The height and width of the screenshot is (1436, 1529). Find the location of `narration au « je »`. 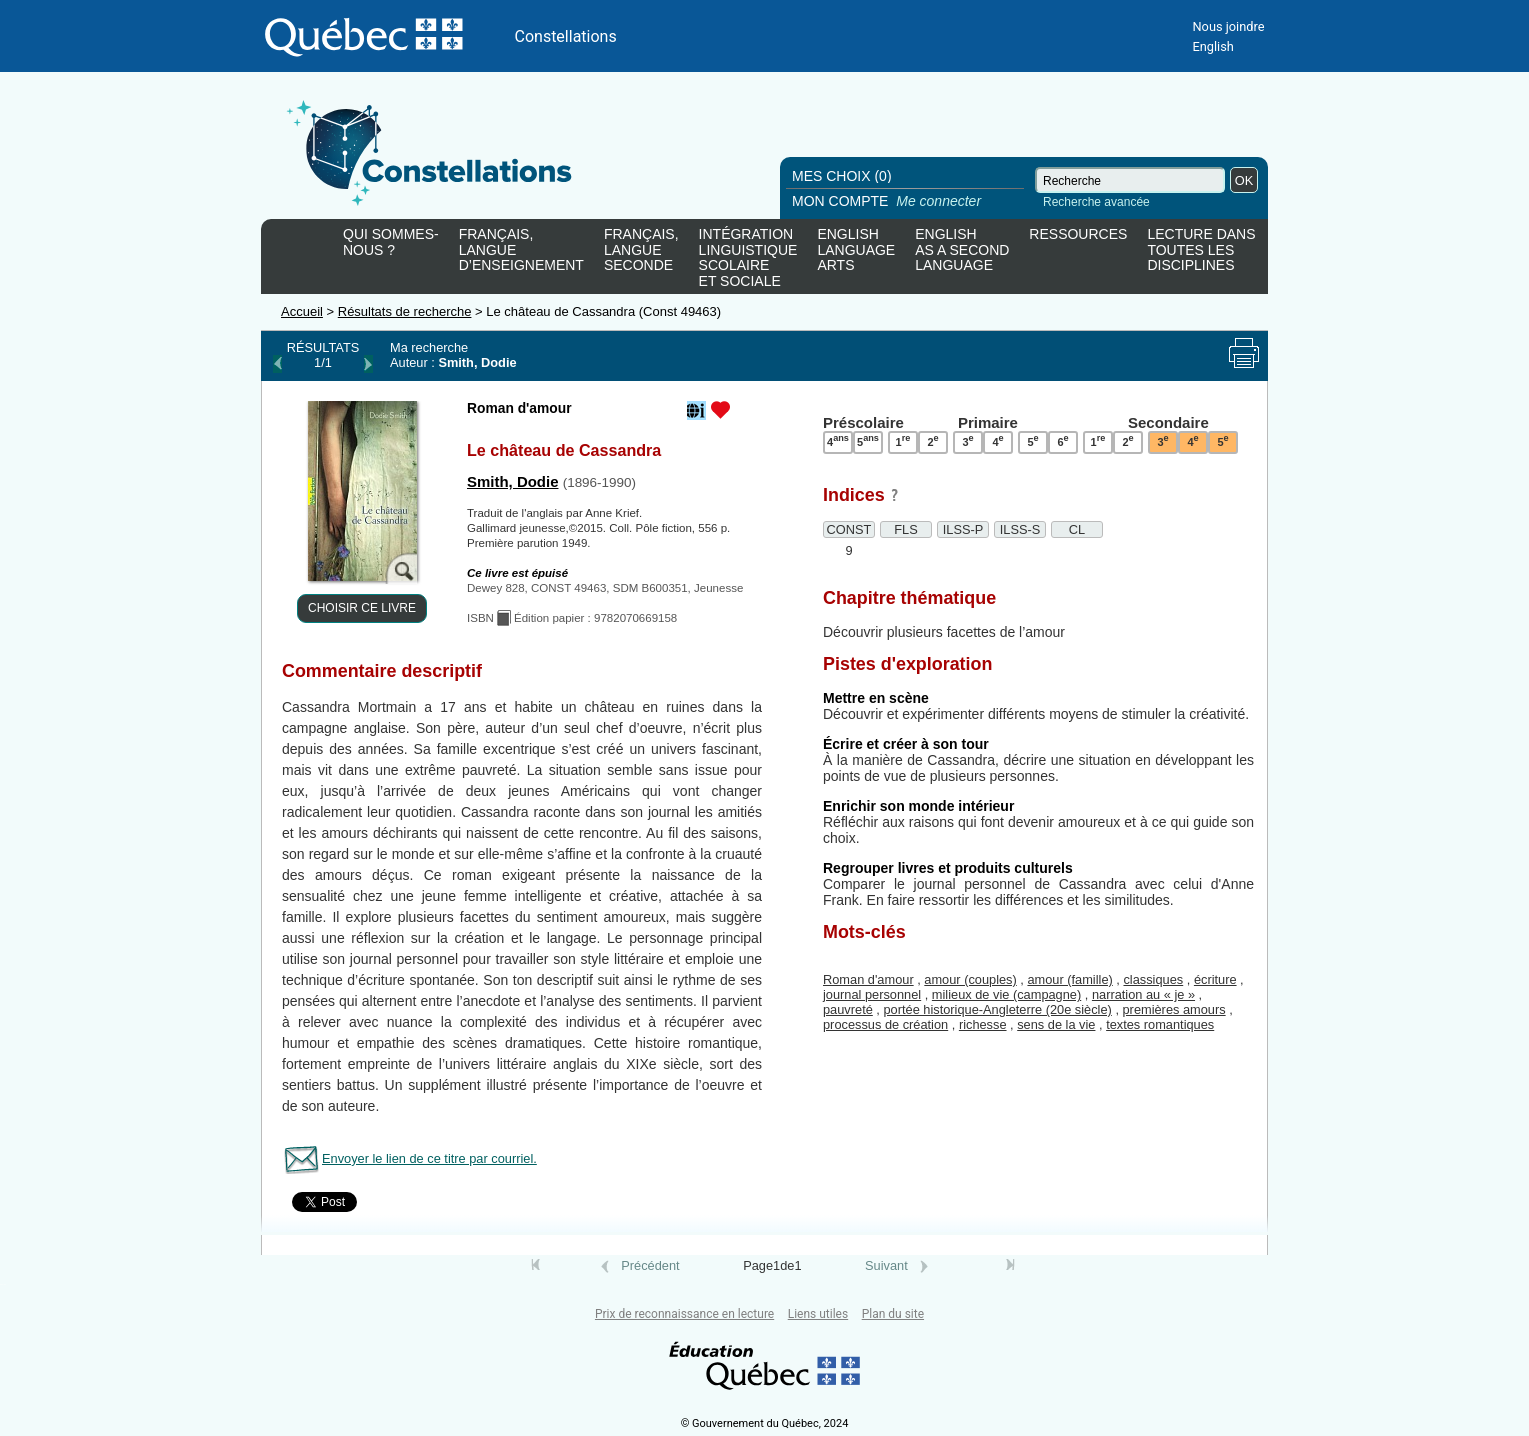

narration au « je » is located at coordinates (1143, 994).